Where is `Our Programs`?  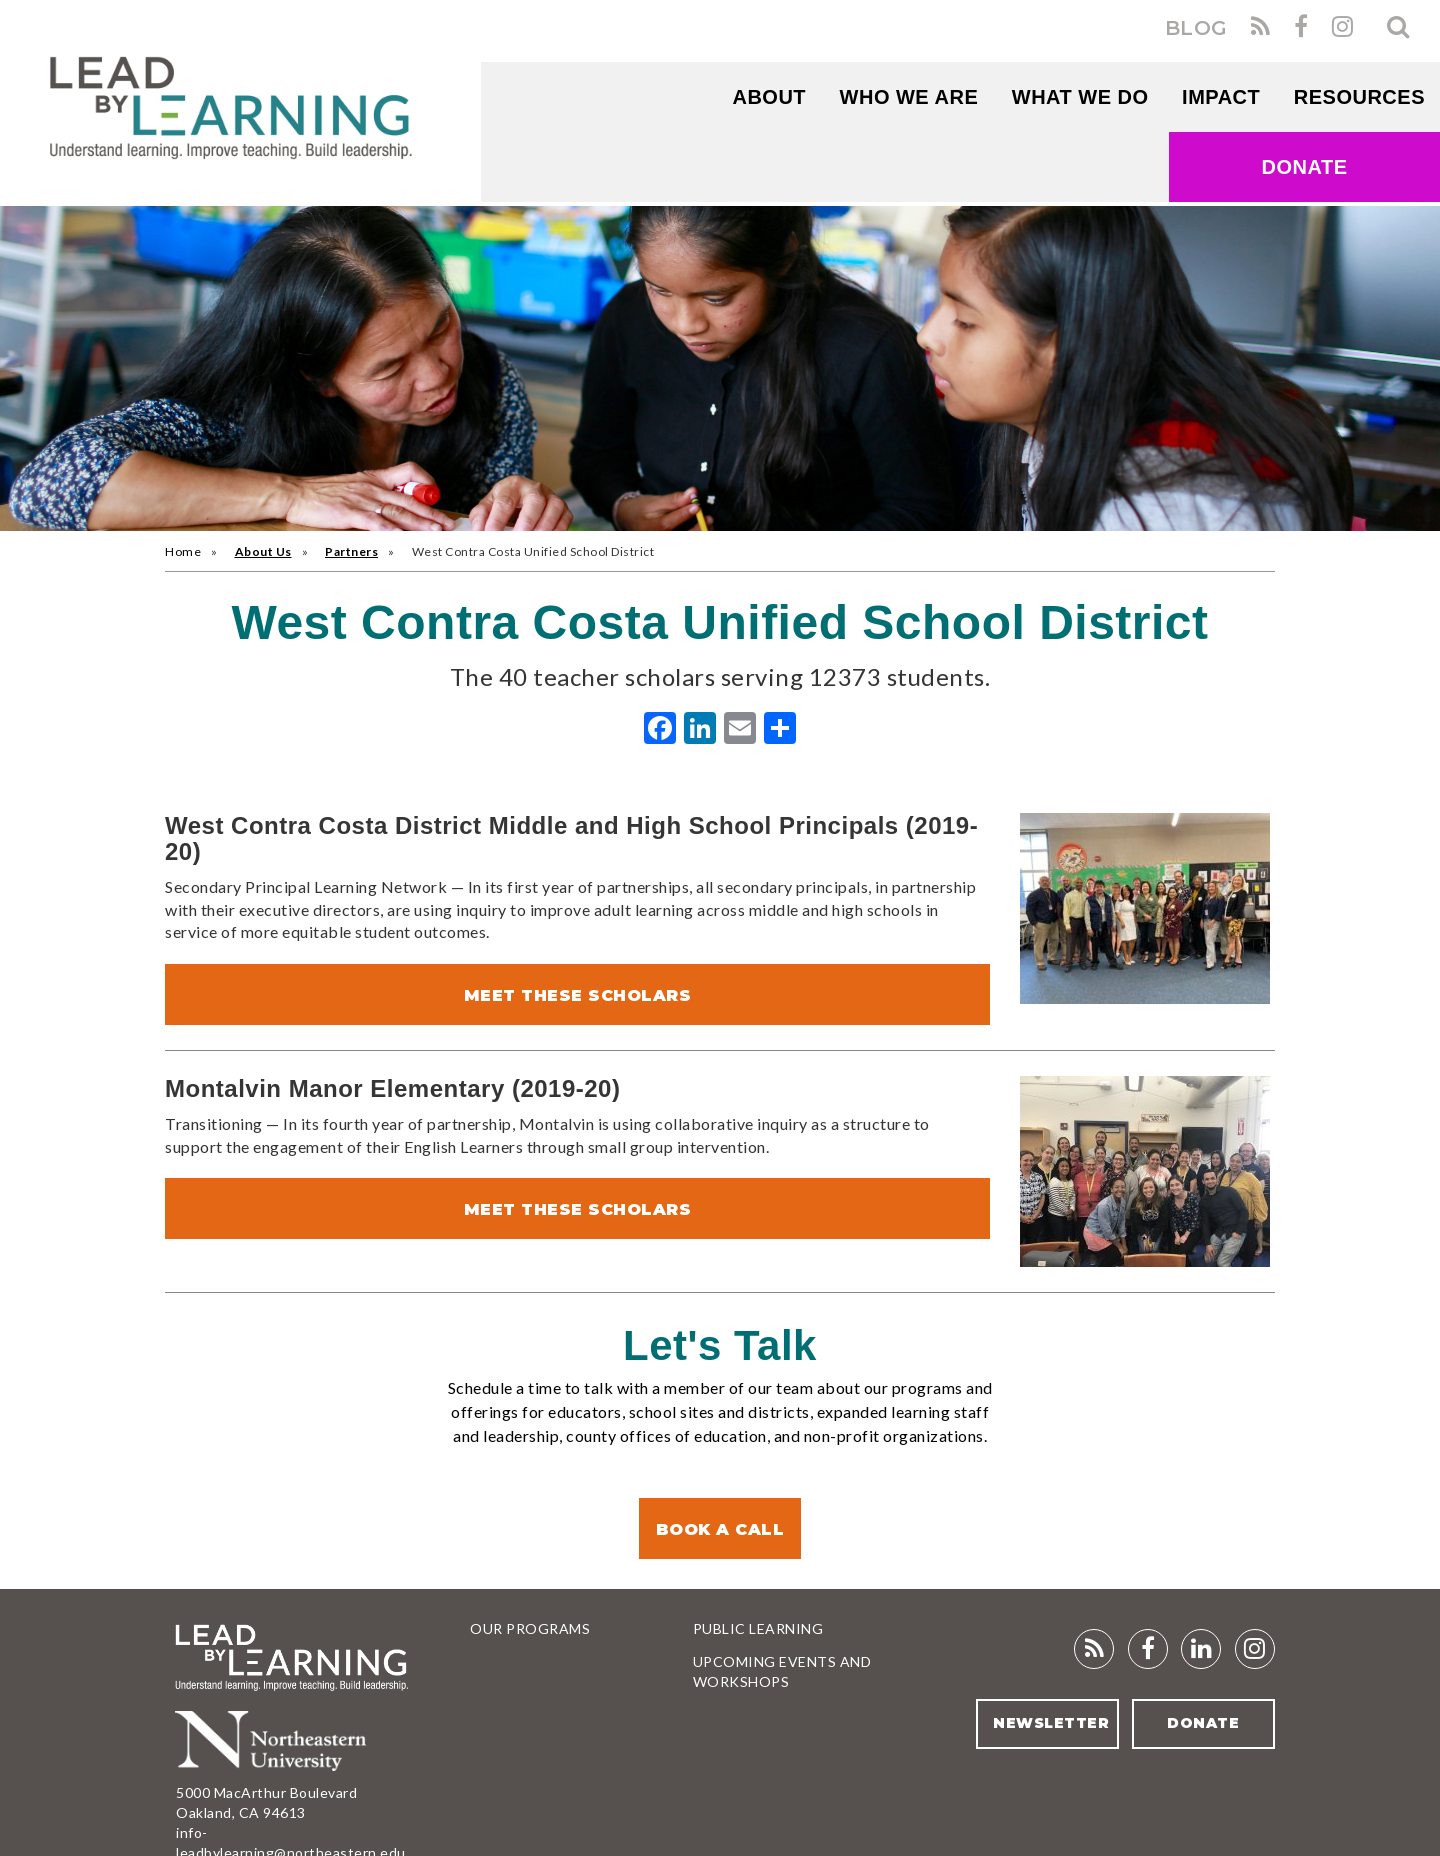 Our Programs is located at coordinates (530, 1628).